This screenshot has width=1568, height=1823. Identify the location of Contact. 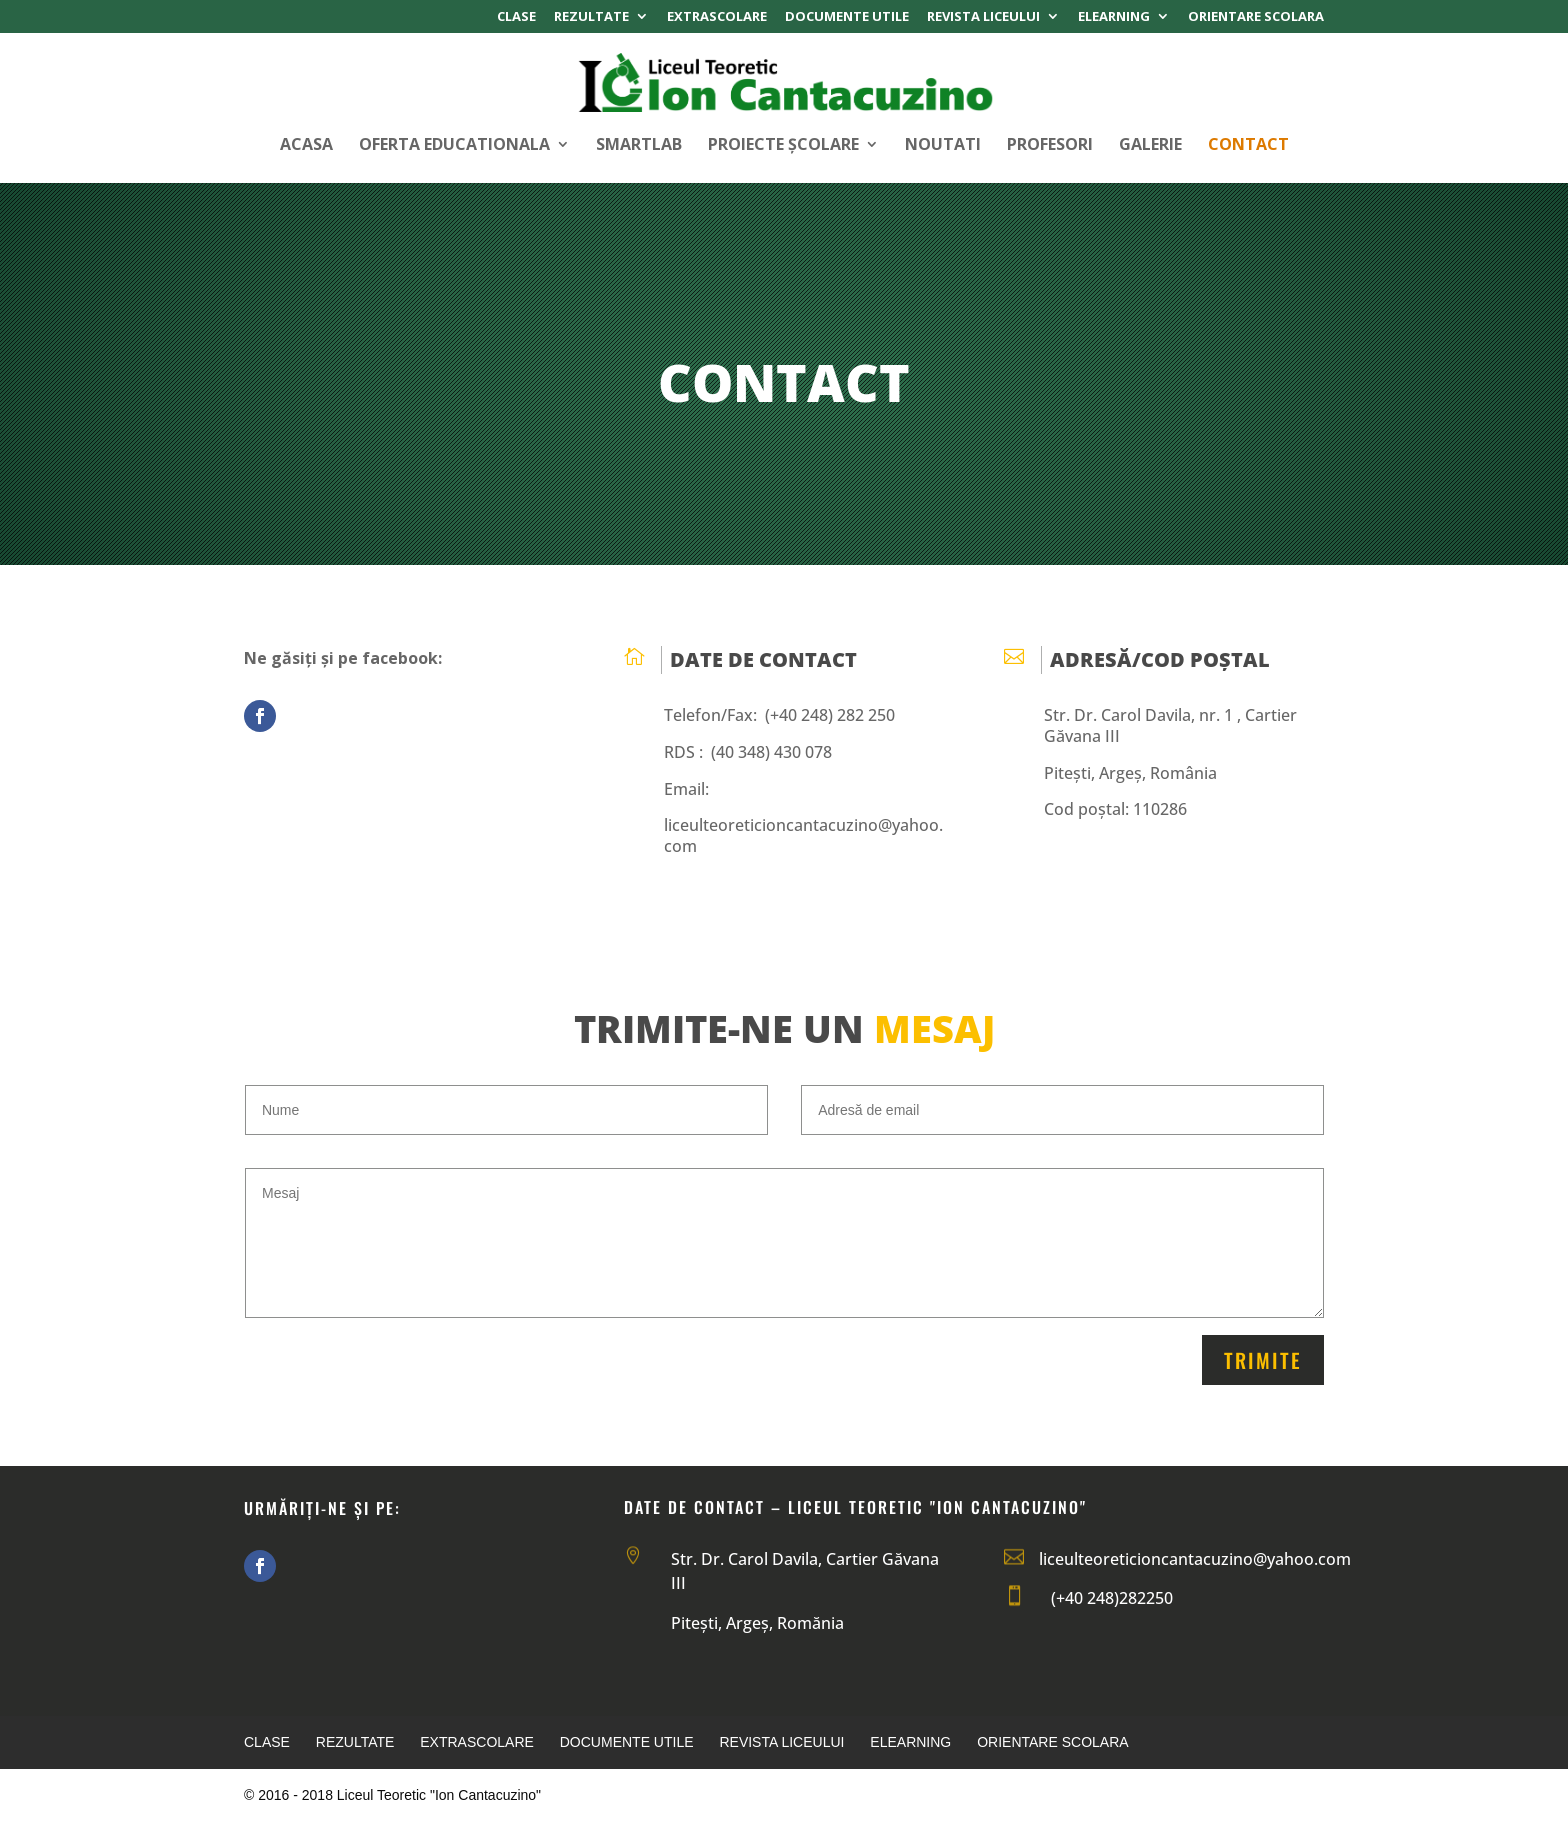
(1248, 146).